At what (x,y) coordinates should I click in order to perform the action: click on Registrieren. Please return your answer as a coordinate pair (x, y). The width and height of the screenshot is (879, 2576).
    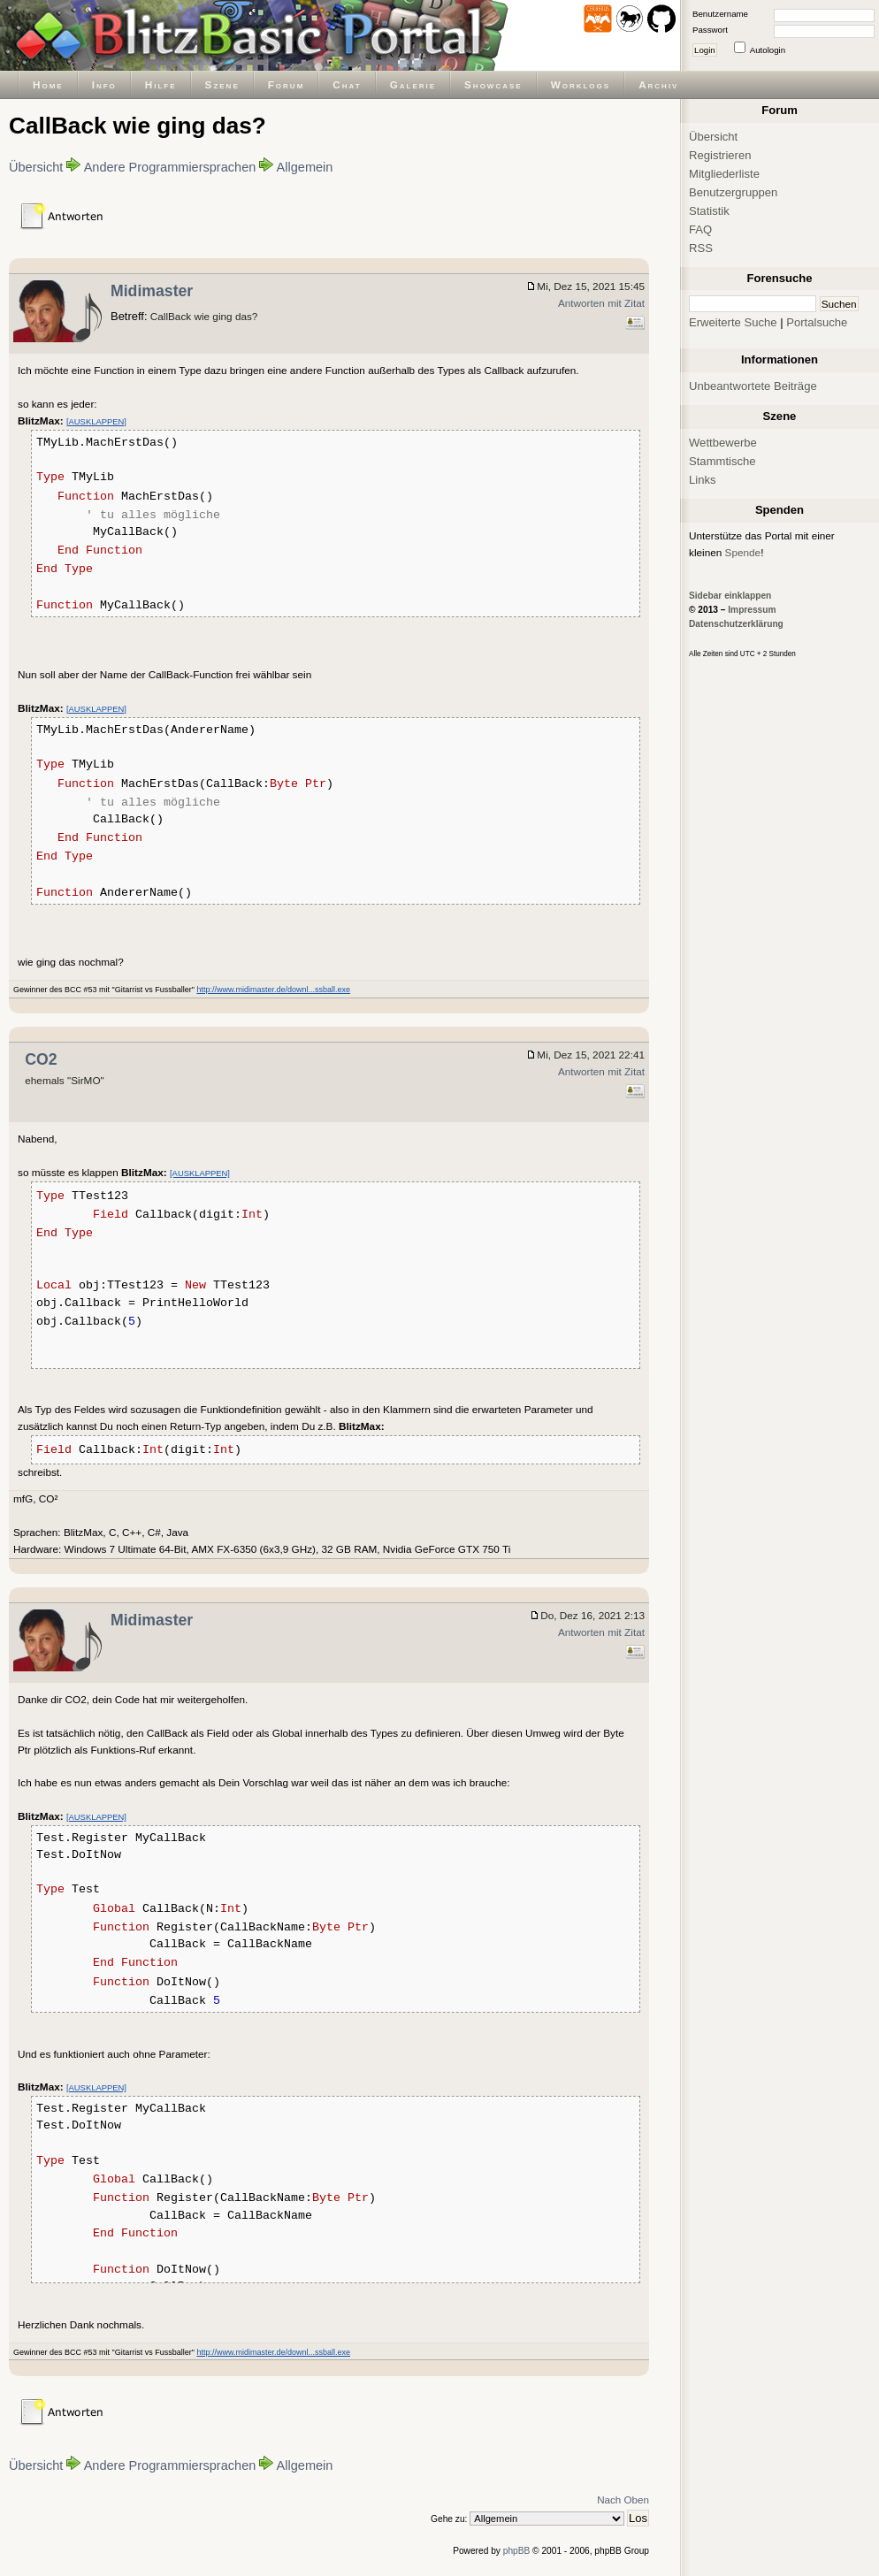
    Looking at the image, I should click on (720, 155).